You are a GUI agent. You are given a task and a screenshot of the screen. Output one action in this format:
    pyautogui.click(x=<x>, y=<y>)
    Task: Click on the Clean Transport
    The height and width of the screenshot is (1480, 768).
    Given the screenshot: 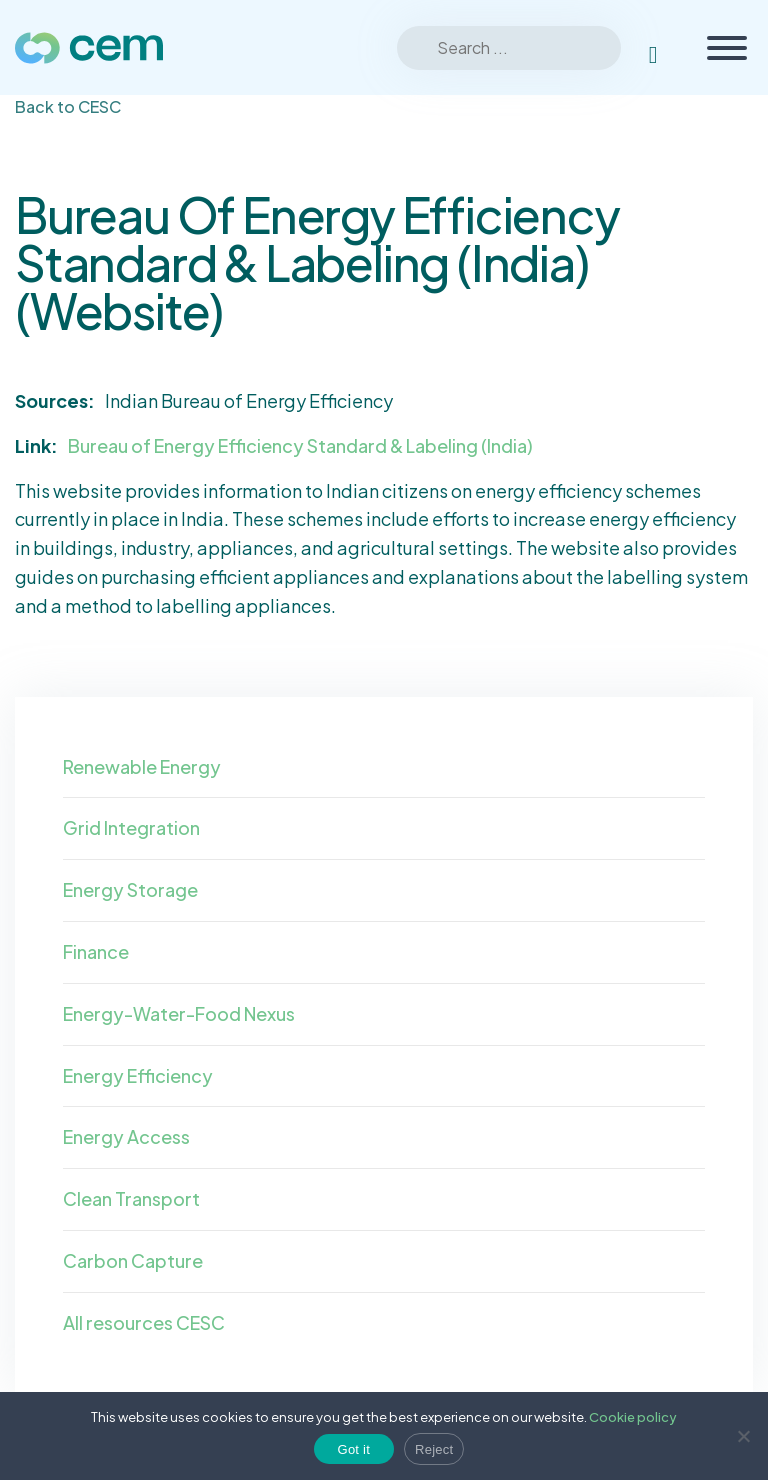 What is the action you would take?
    pyautogui.click(x=131, y=1198)
    